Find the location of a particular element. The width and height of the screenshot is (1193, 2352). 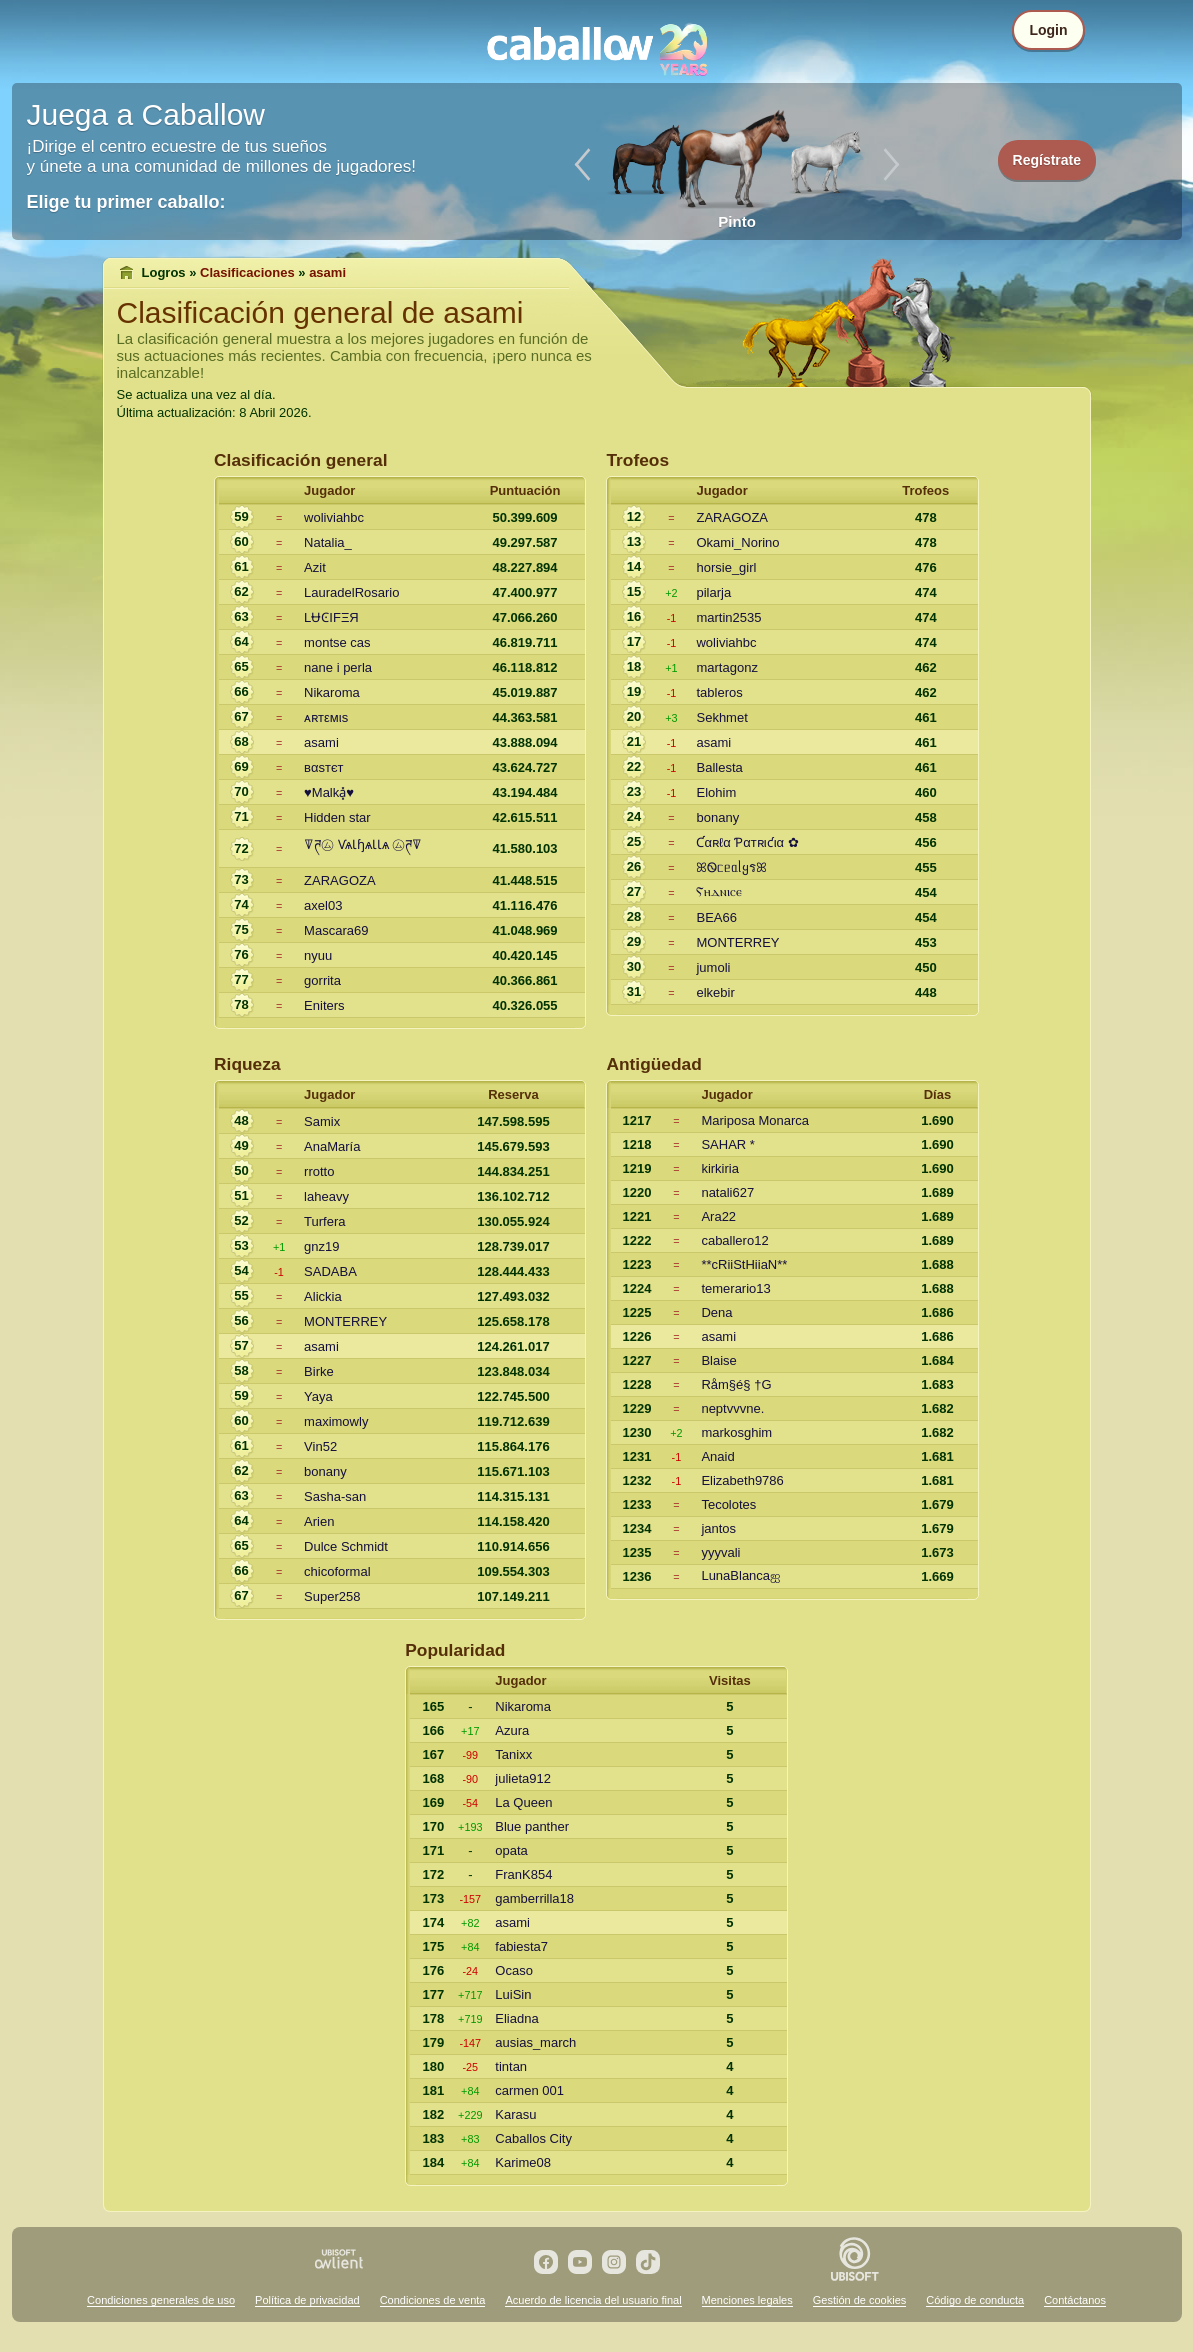

Turfera is located at coordinates (324, 1221).